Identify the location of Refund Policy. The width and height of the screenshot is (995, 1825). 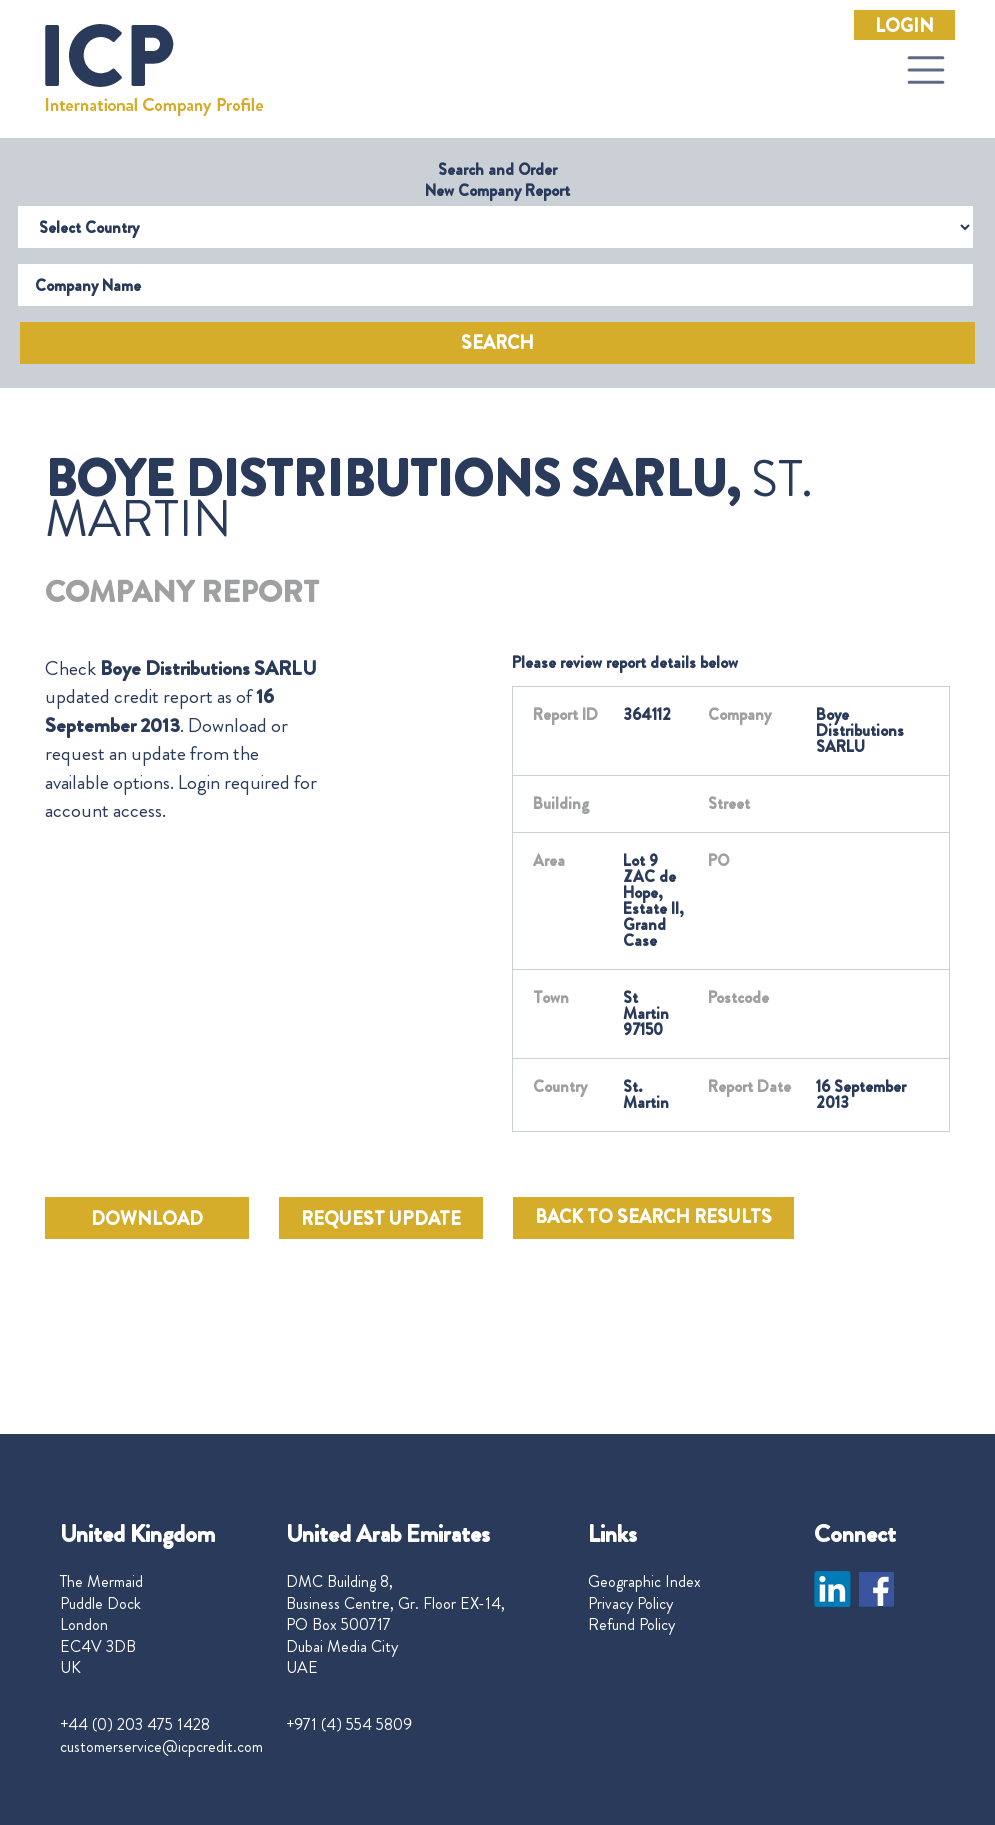
(631, 1625).